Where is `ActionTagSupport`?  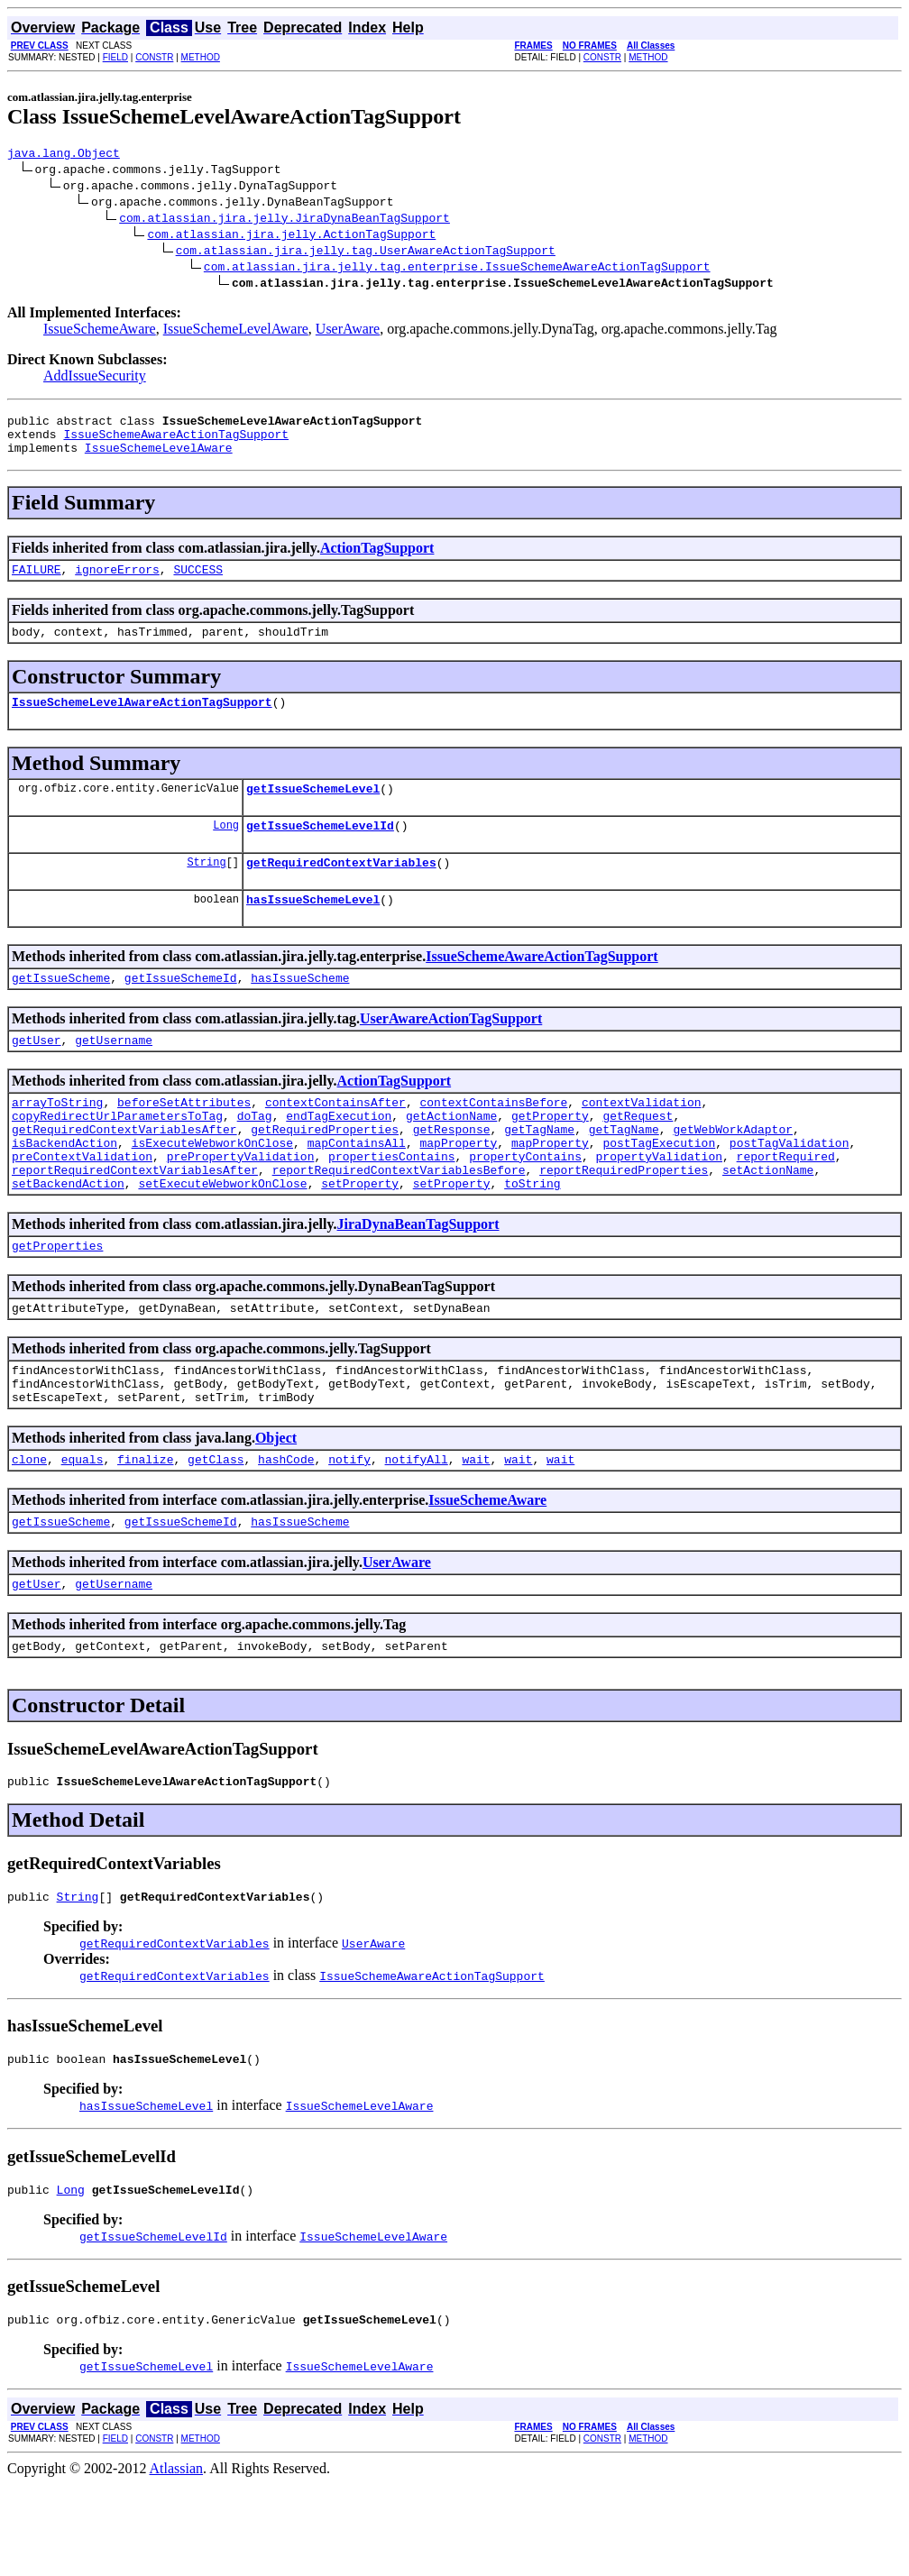 ActionTagSupport is located at coordinates (377, 558).